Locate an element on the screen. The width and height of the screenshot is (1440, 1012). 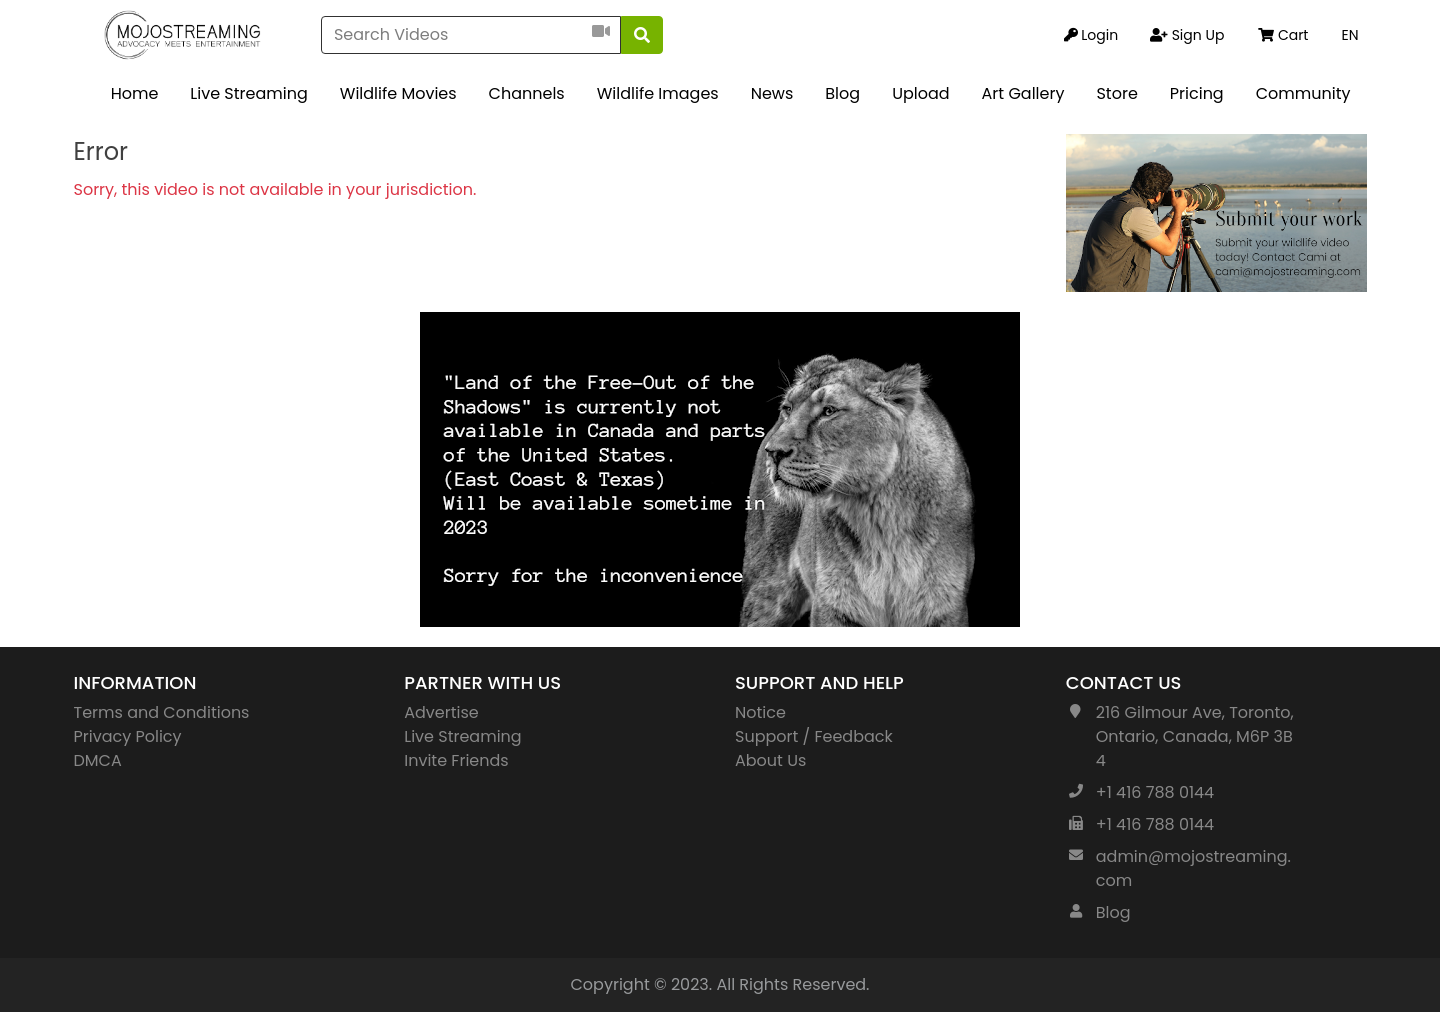
Advertise is located at coordinates (441, 712).